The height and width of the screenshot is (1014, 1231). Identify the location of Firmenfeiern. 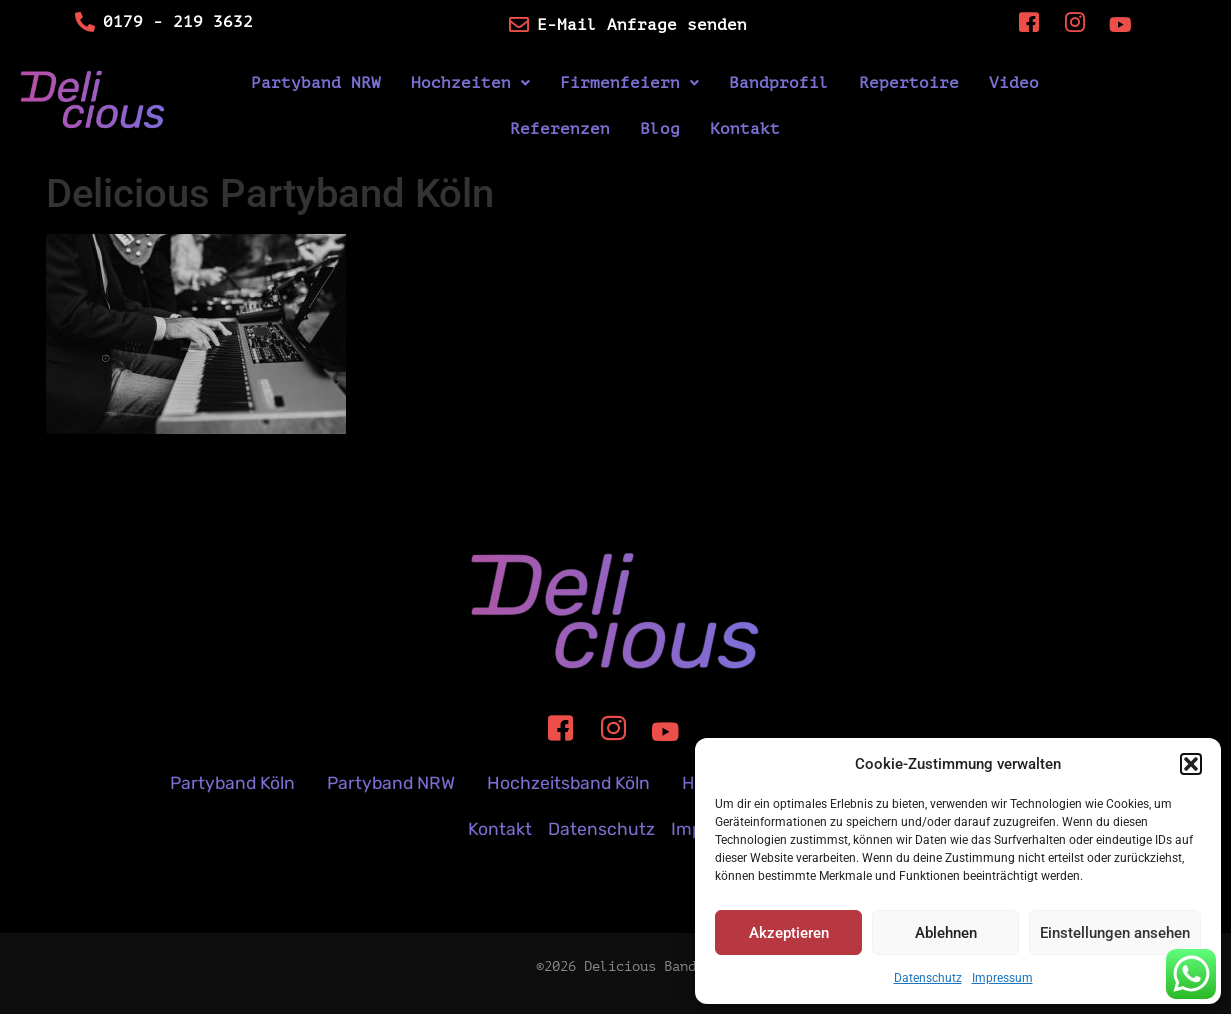
(629, 83).